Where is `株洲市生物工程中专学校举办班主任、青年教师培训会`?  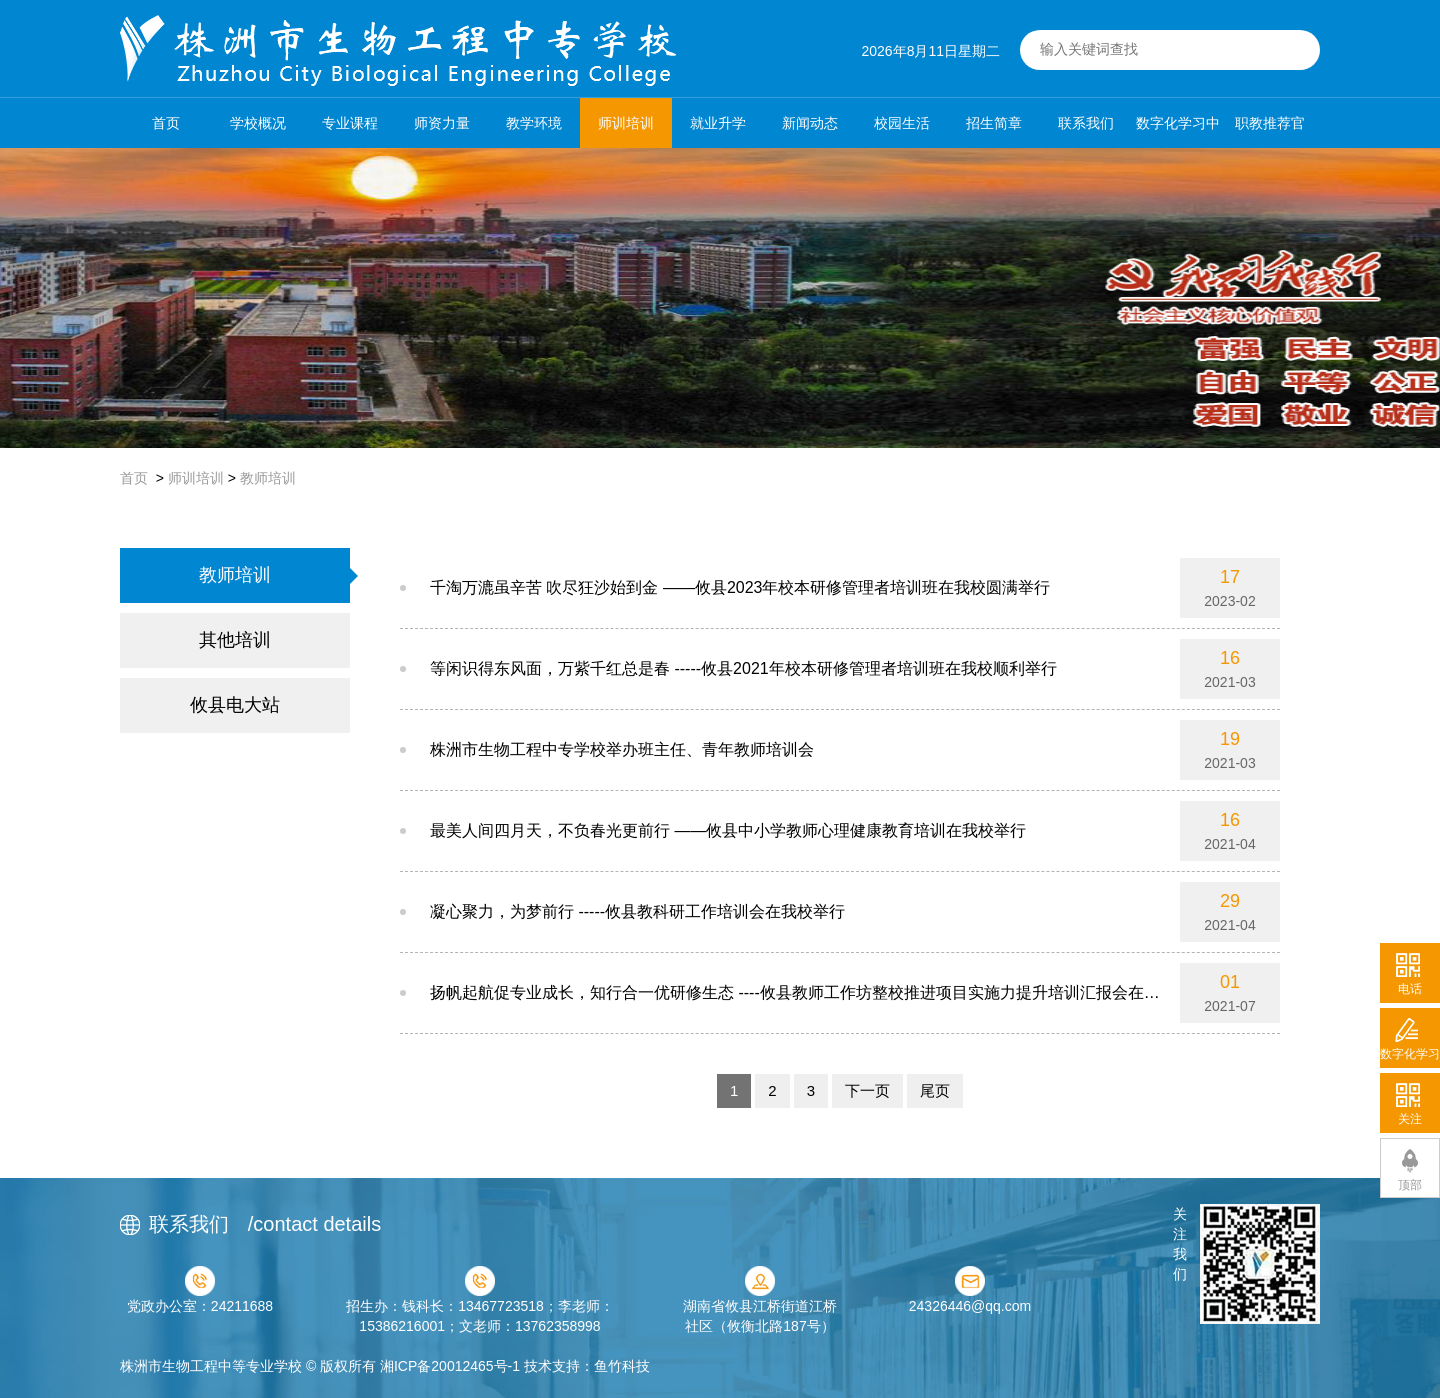 株洲市生物工程中专学校举办班主任、青年教师培训会 is located at coordinates (622, 749).